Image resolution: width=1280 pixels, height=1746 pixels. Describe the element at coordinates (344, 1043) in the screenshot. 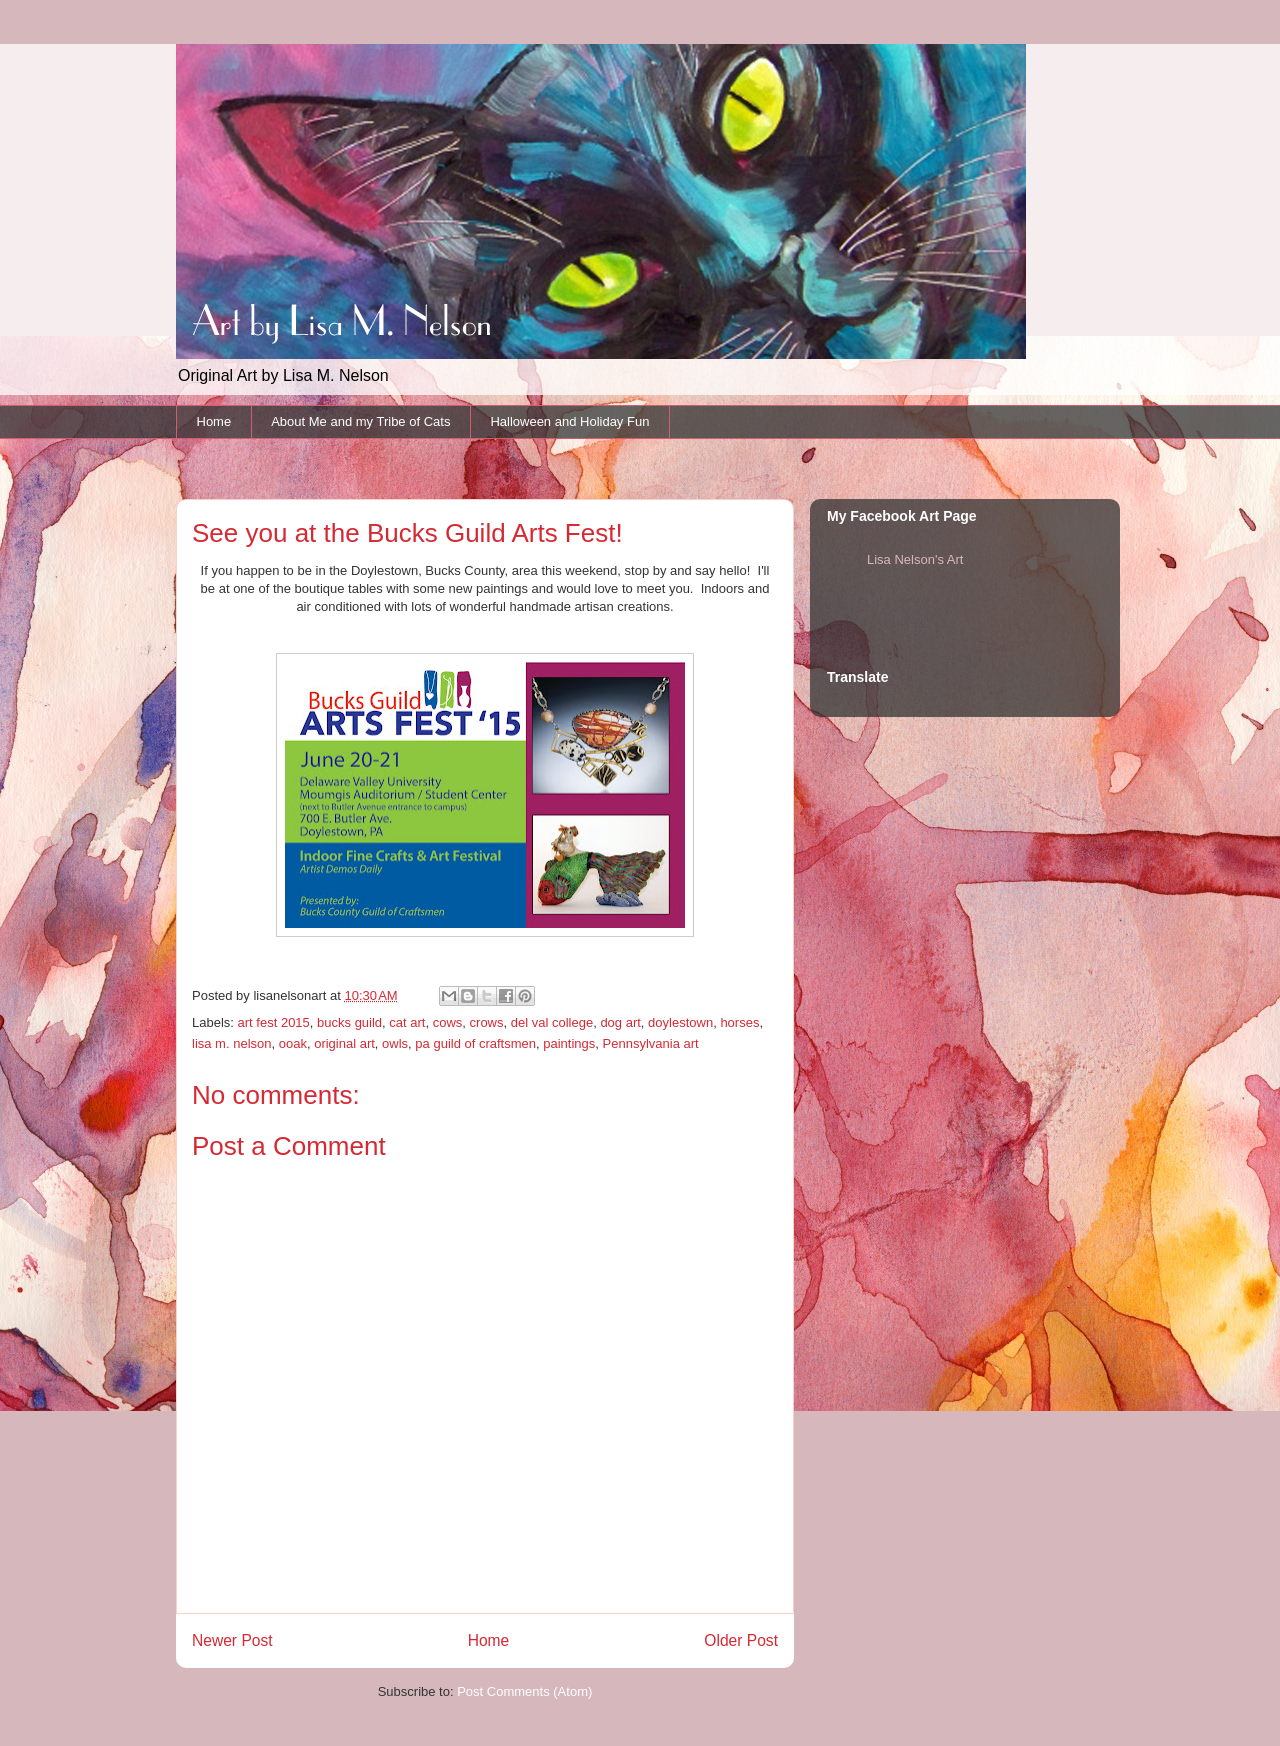

I see `original art` at that location.